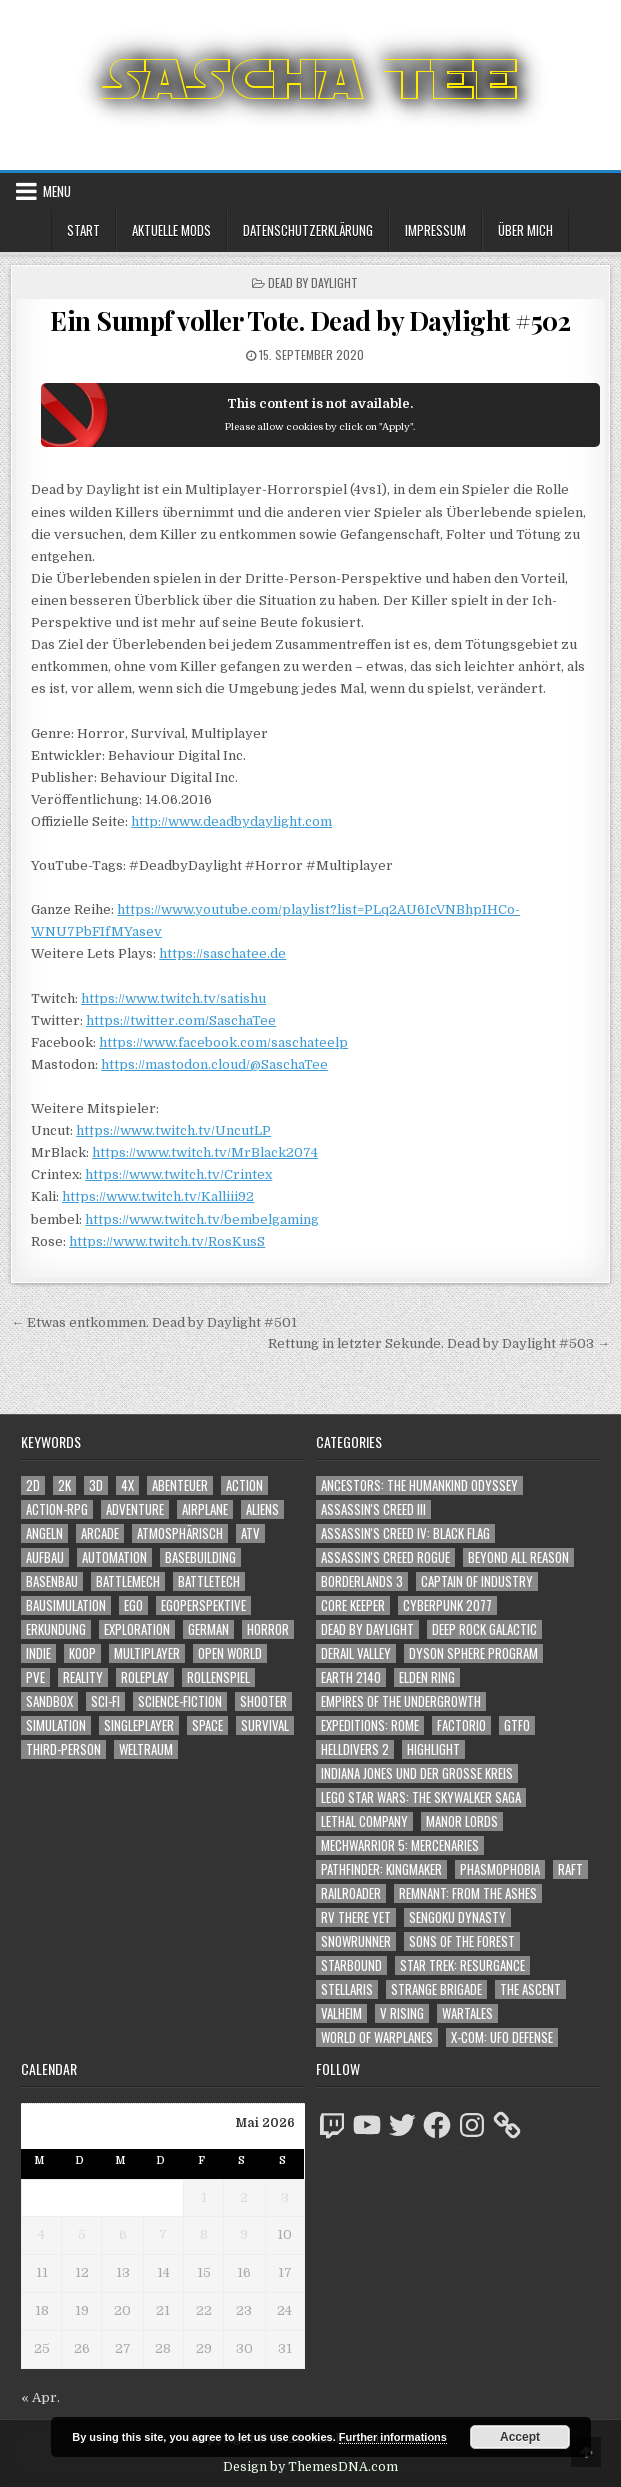  What do you see at coordinates (417, 1773) in the screenshot?
I see `Indiana Jones und der große Kreis [Indiana Jones und der große Kreis (64 Einträge)]` at bounding box center [417, 1773].